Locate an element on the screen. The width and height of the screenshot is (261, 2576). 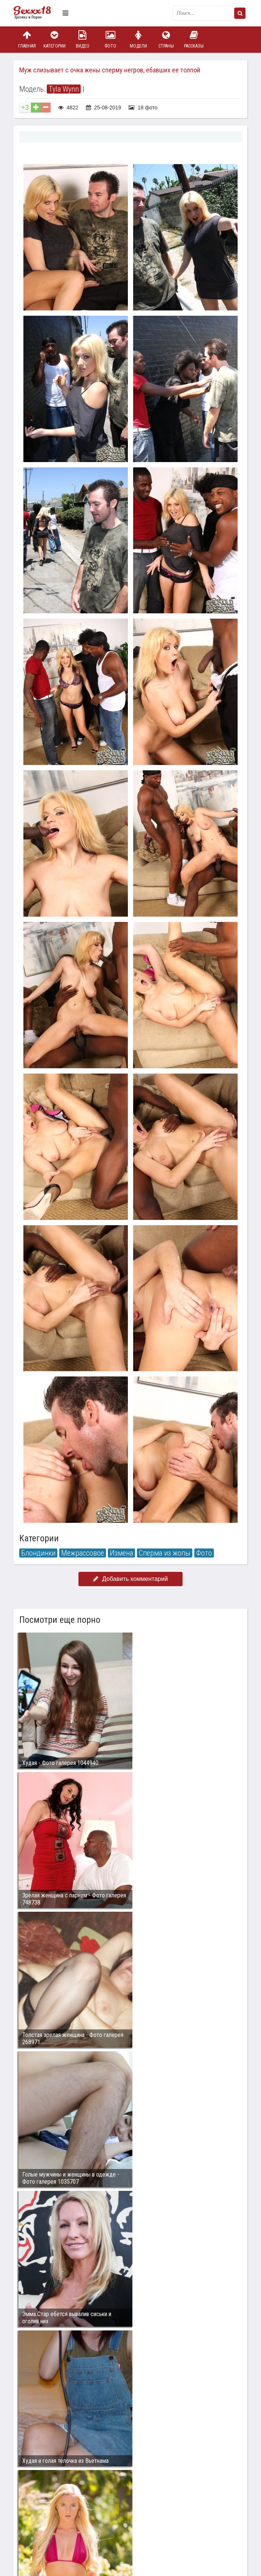
Главная is located at coordinates (27, 39).